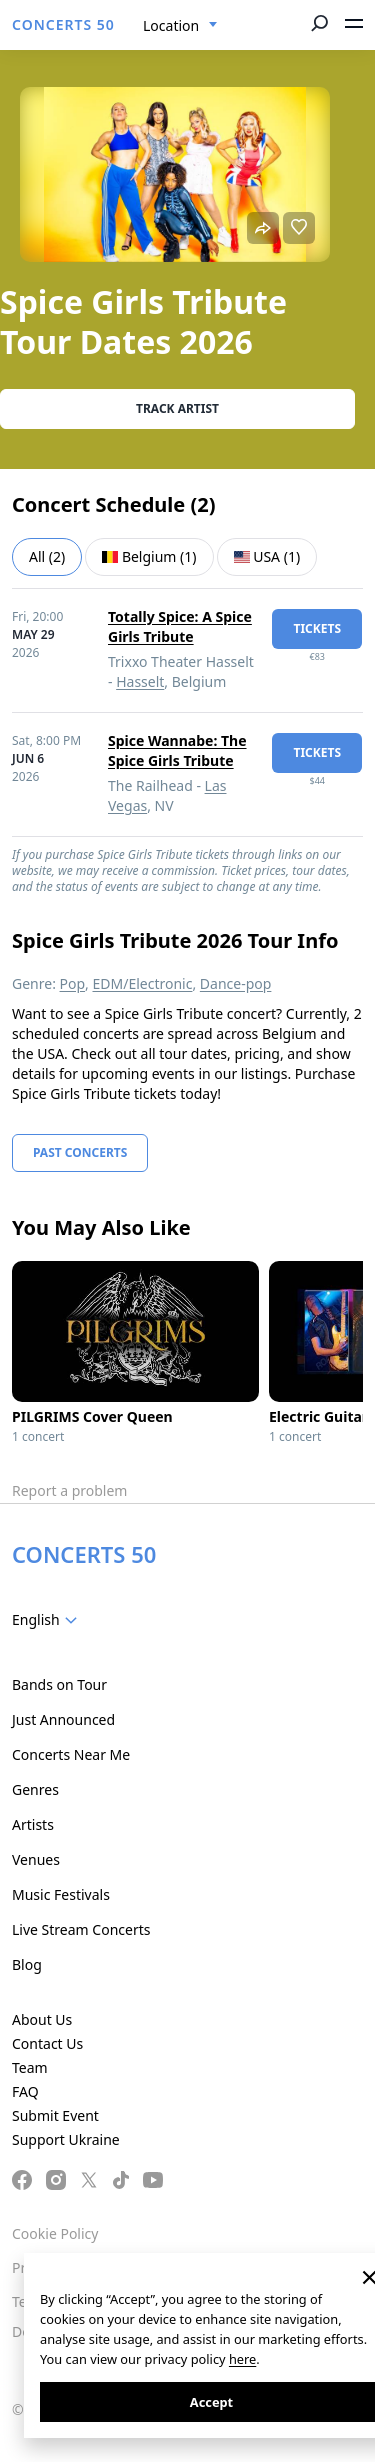 The image size is (375, 2462). What do you see at coordinates (143, 983) in the screenshot?
I see `EDM/Electronic` at bounding box center [143, 983].